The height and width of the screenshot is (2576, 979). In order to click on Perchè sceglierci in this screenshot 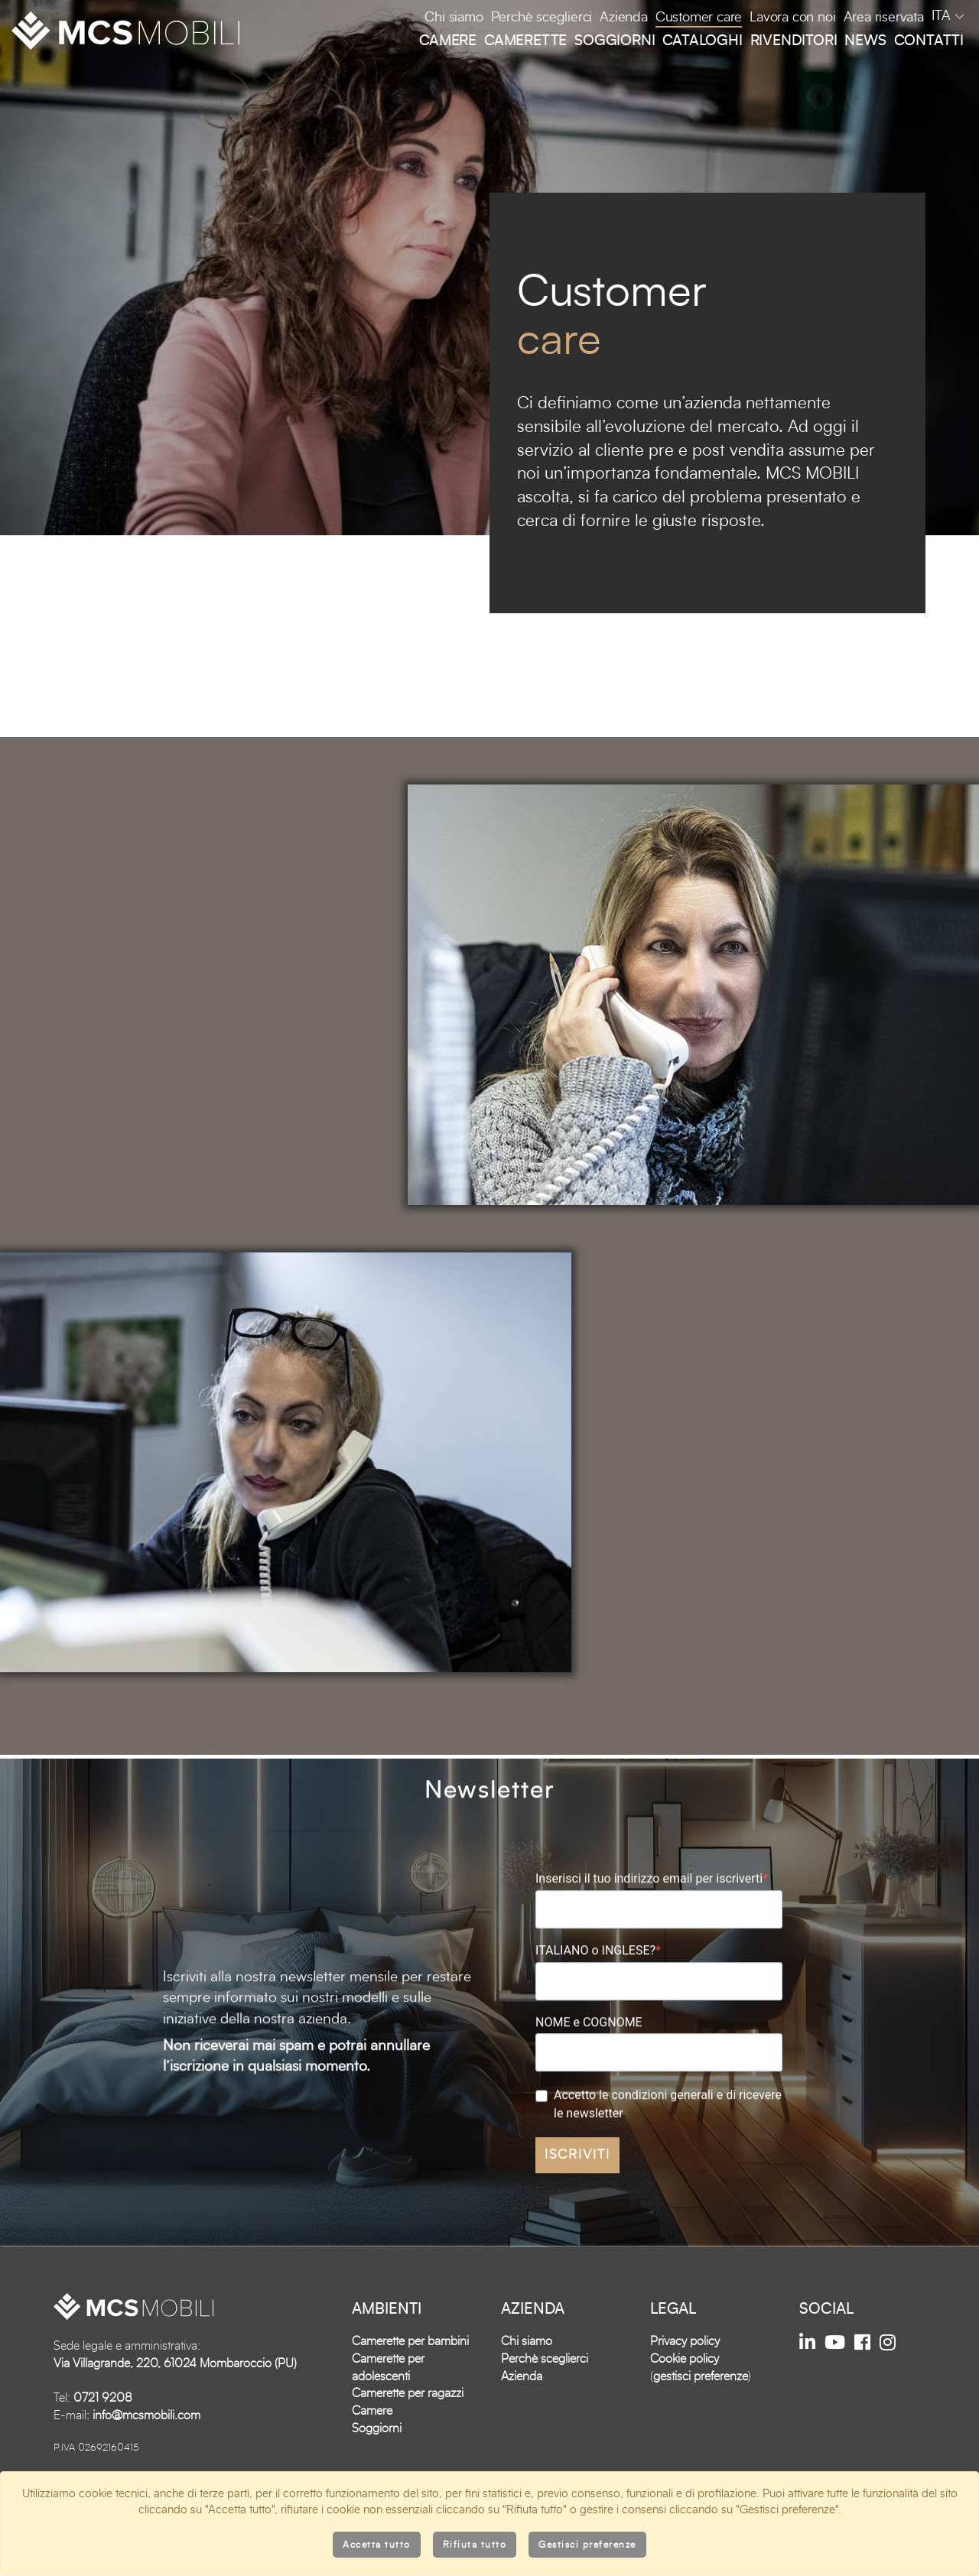, I will do `click(542, 17)`.